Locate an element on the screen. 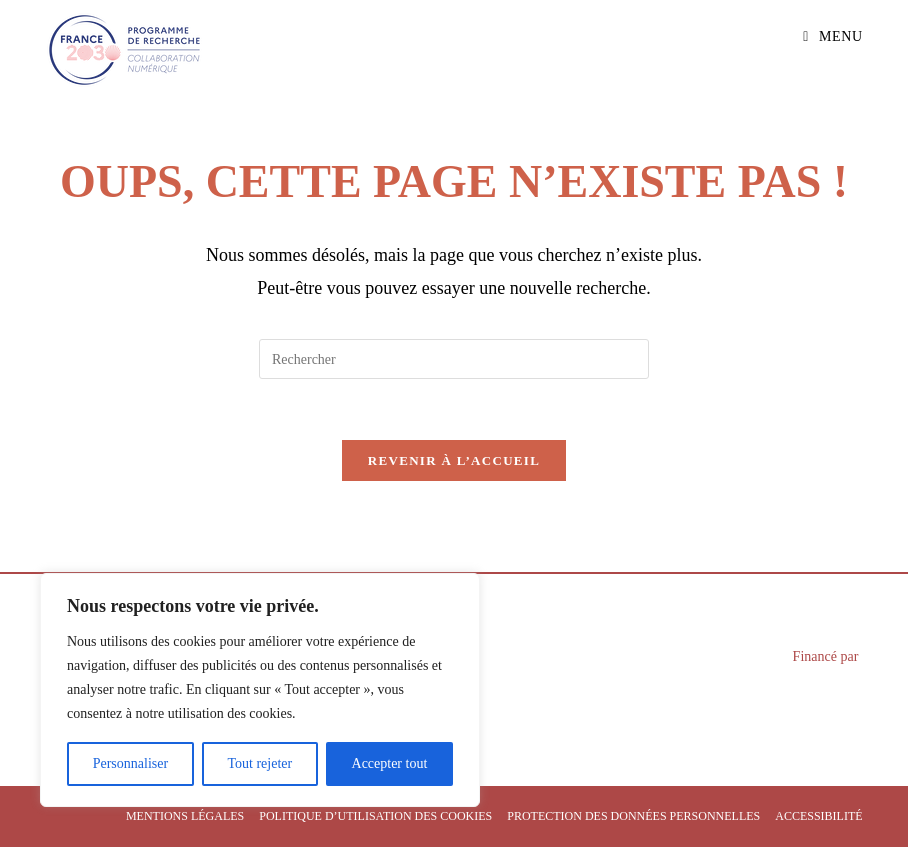 The height and width of the screenshot is (847, 908). Tout rejeter is located at coordinates (259, 763).